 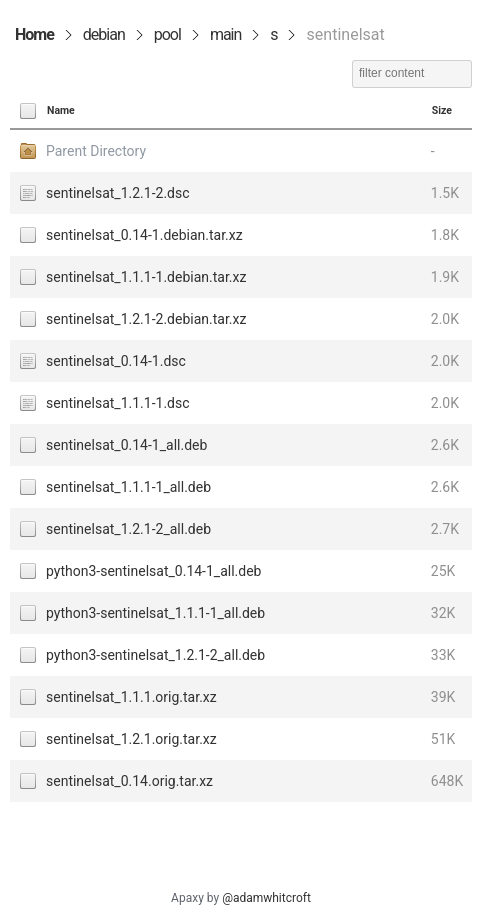 What do you see at coordinates (34, 34) in the screenshot?
I see `Home` at bounding box center [34, 34].